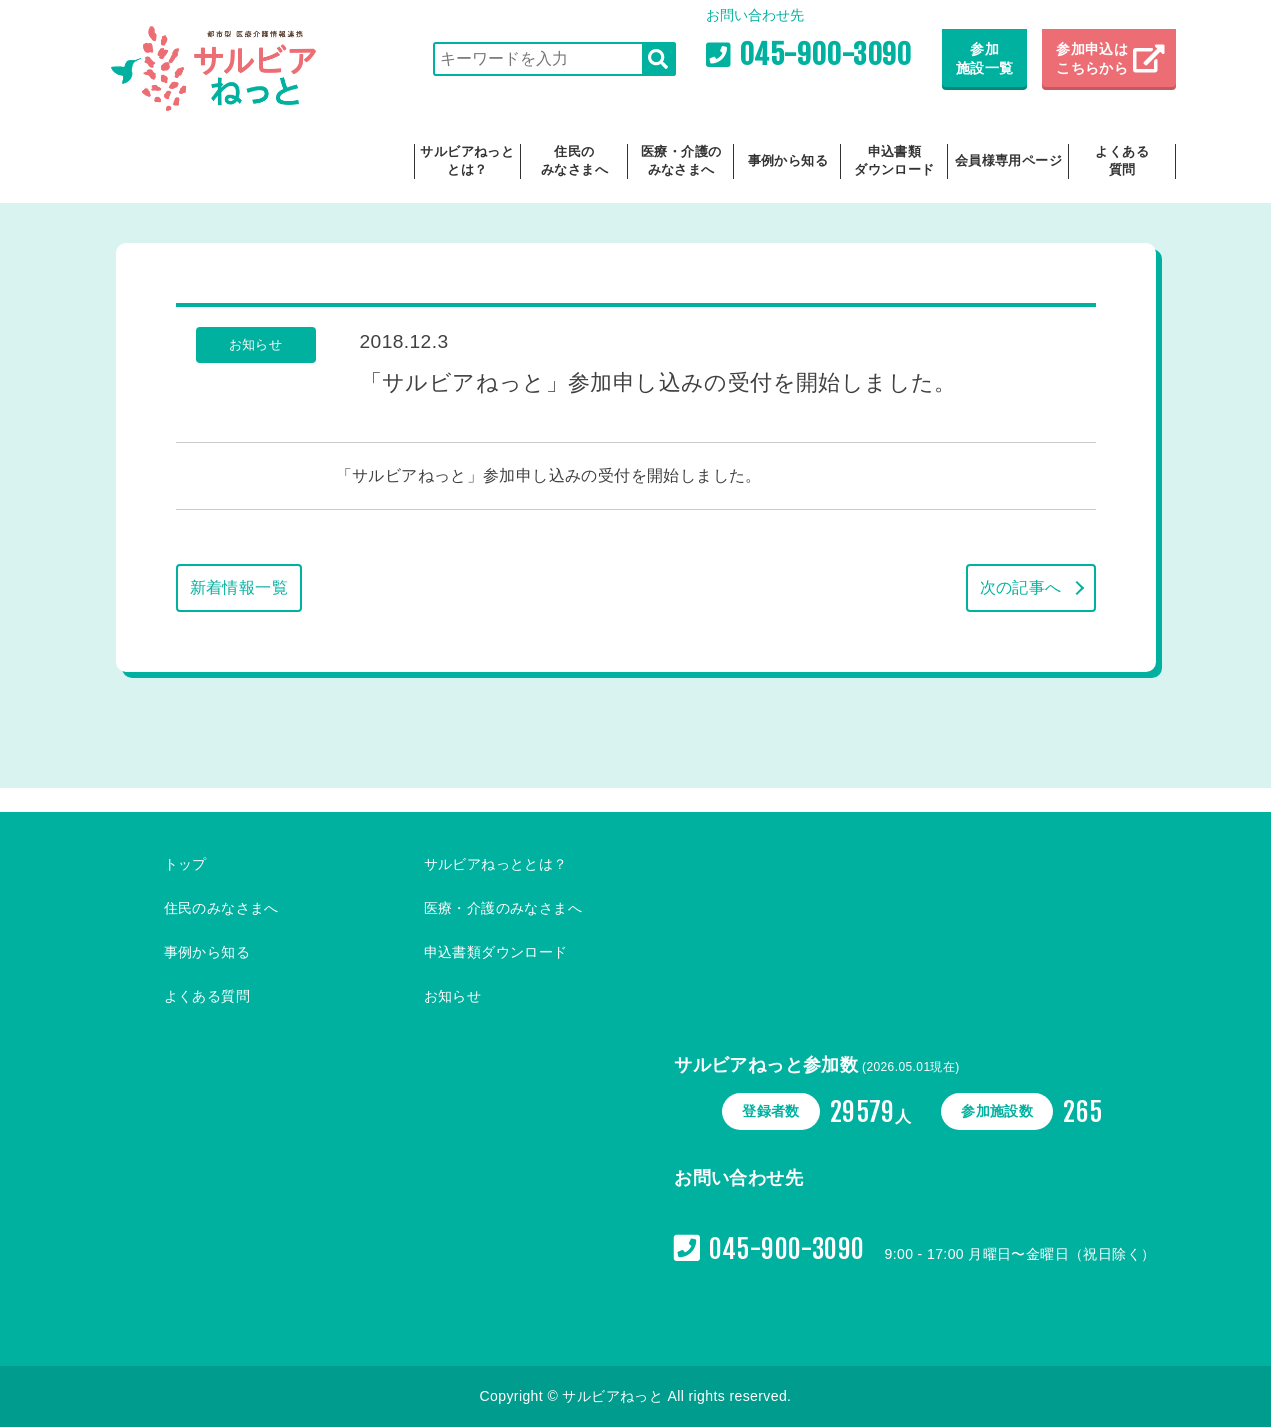 This screenshot has width=1271, height=1427. What do you see at coordinates (453, 996) in the screenshot?
I see `お知らせ` at bounding box center [453, 996].